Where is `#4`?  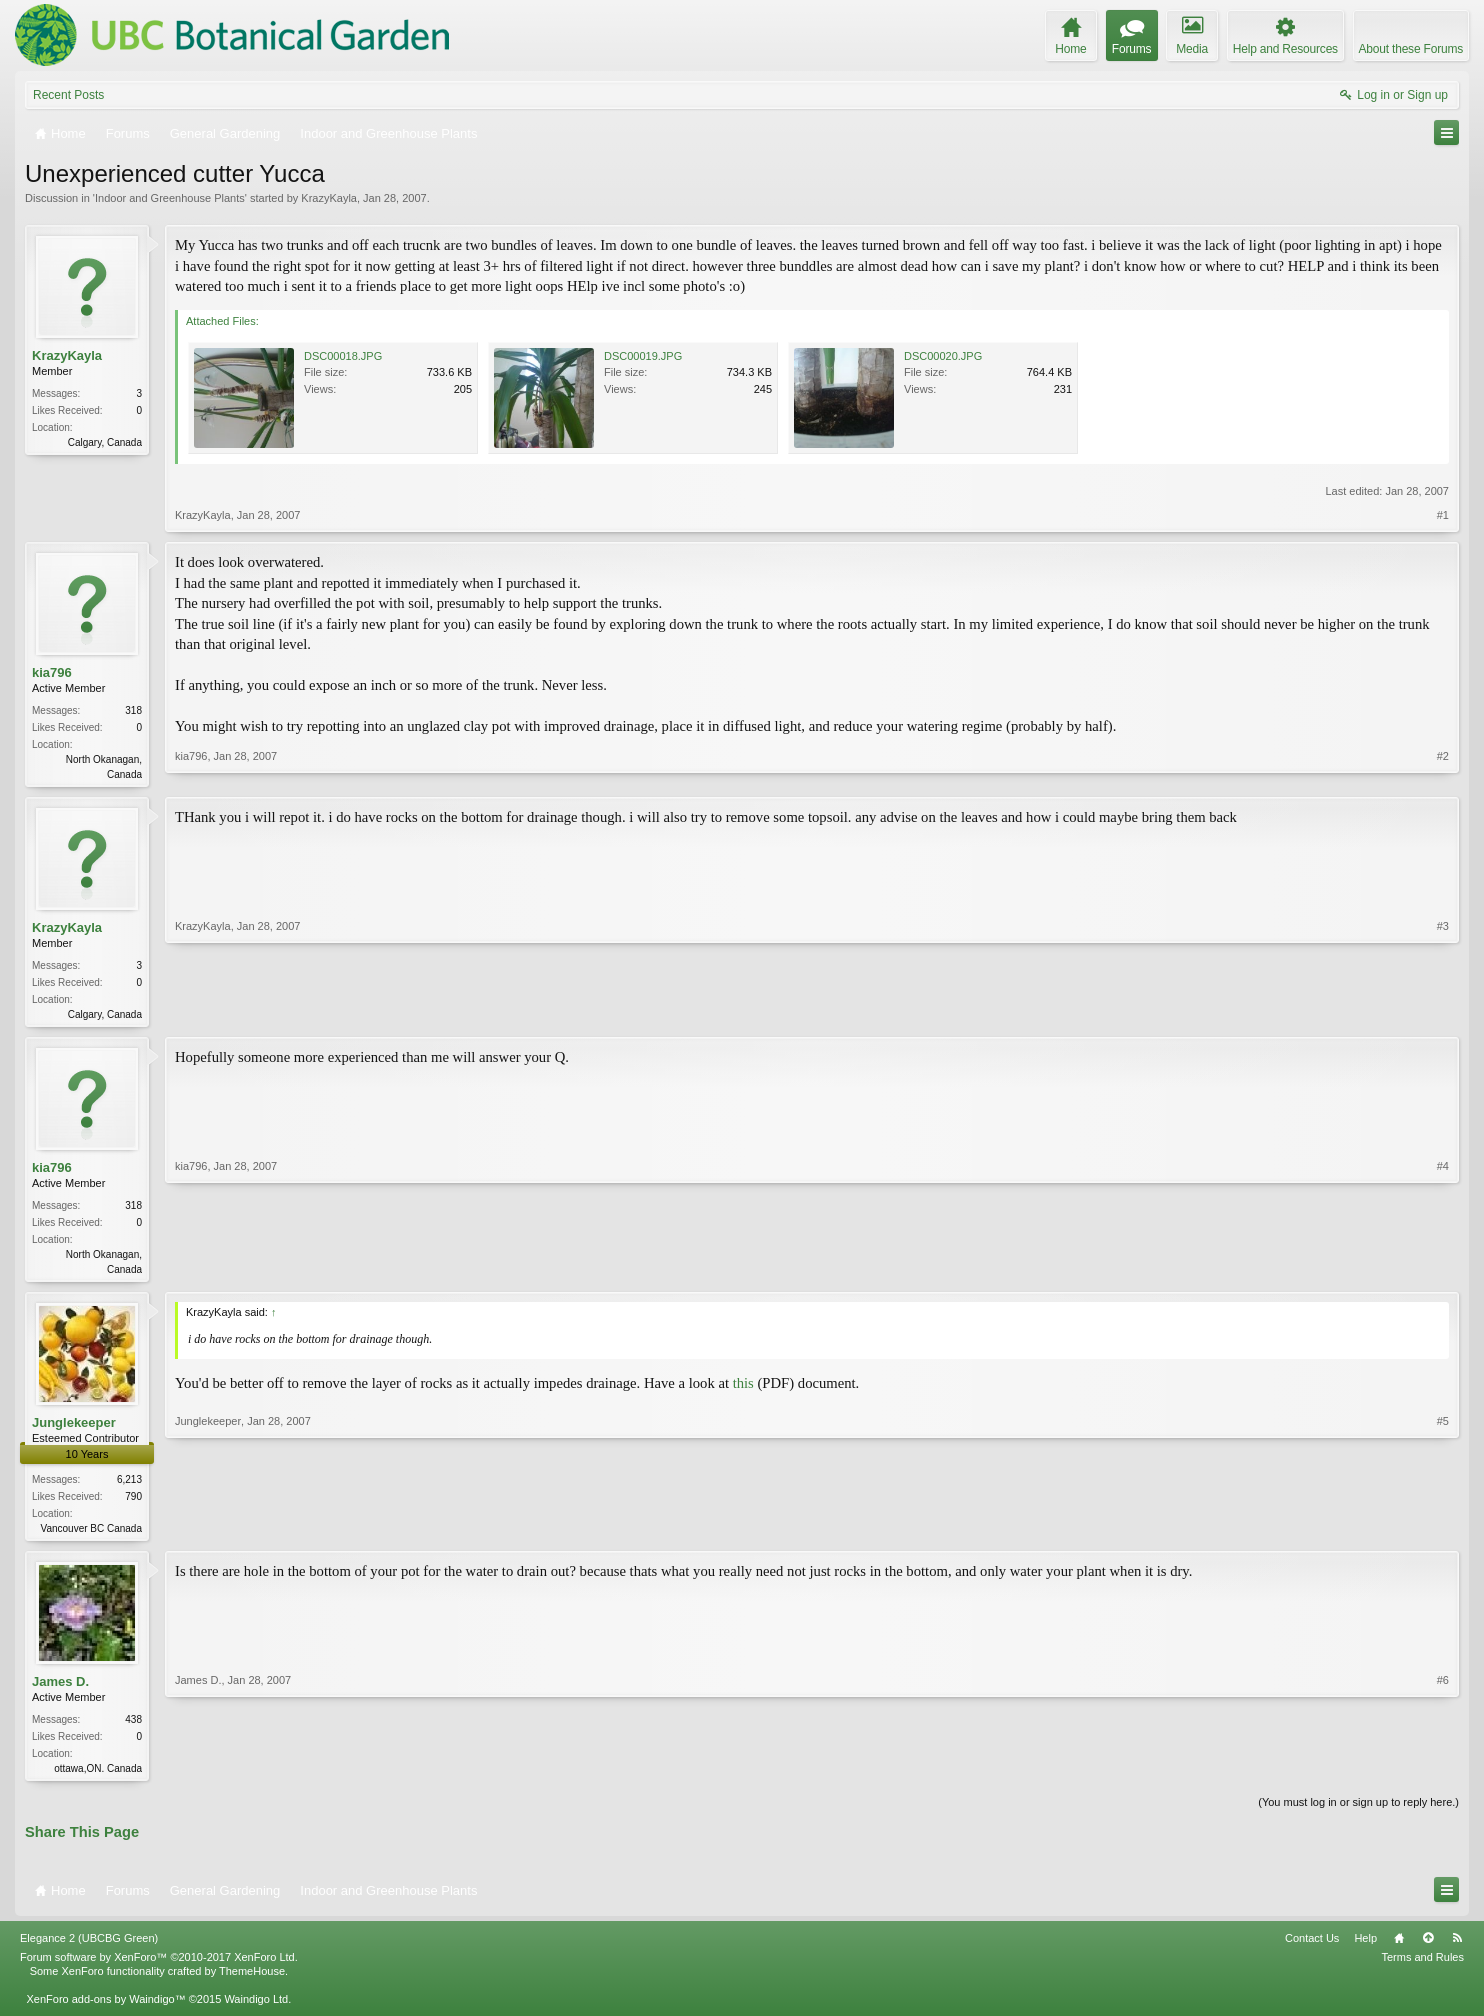 #4 is located at coordinates (1443, 1271).